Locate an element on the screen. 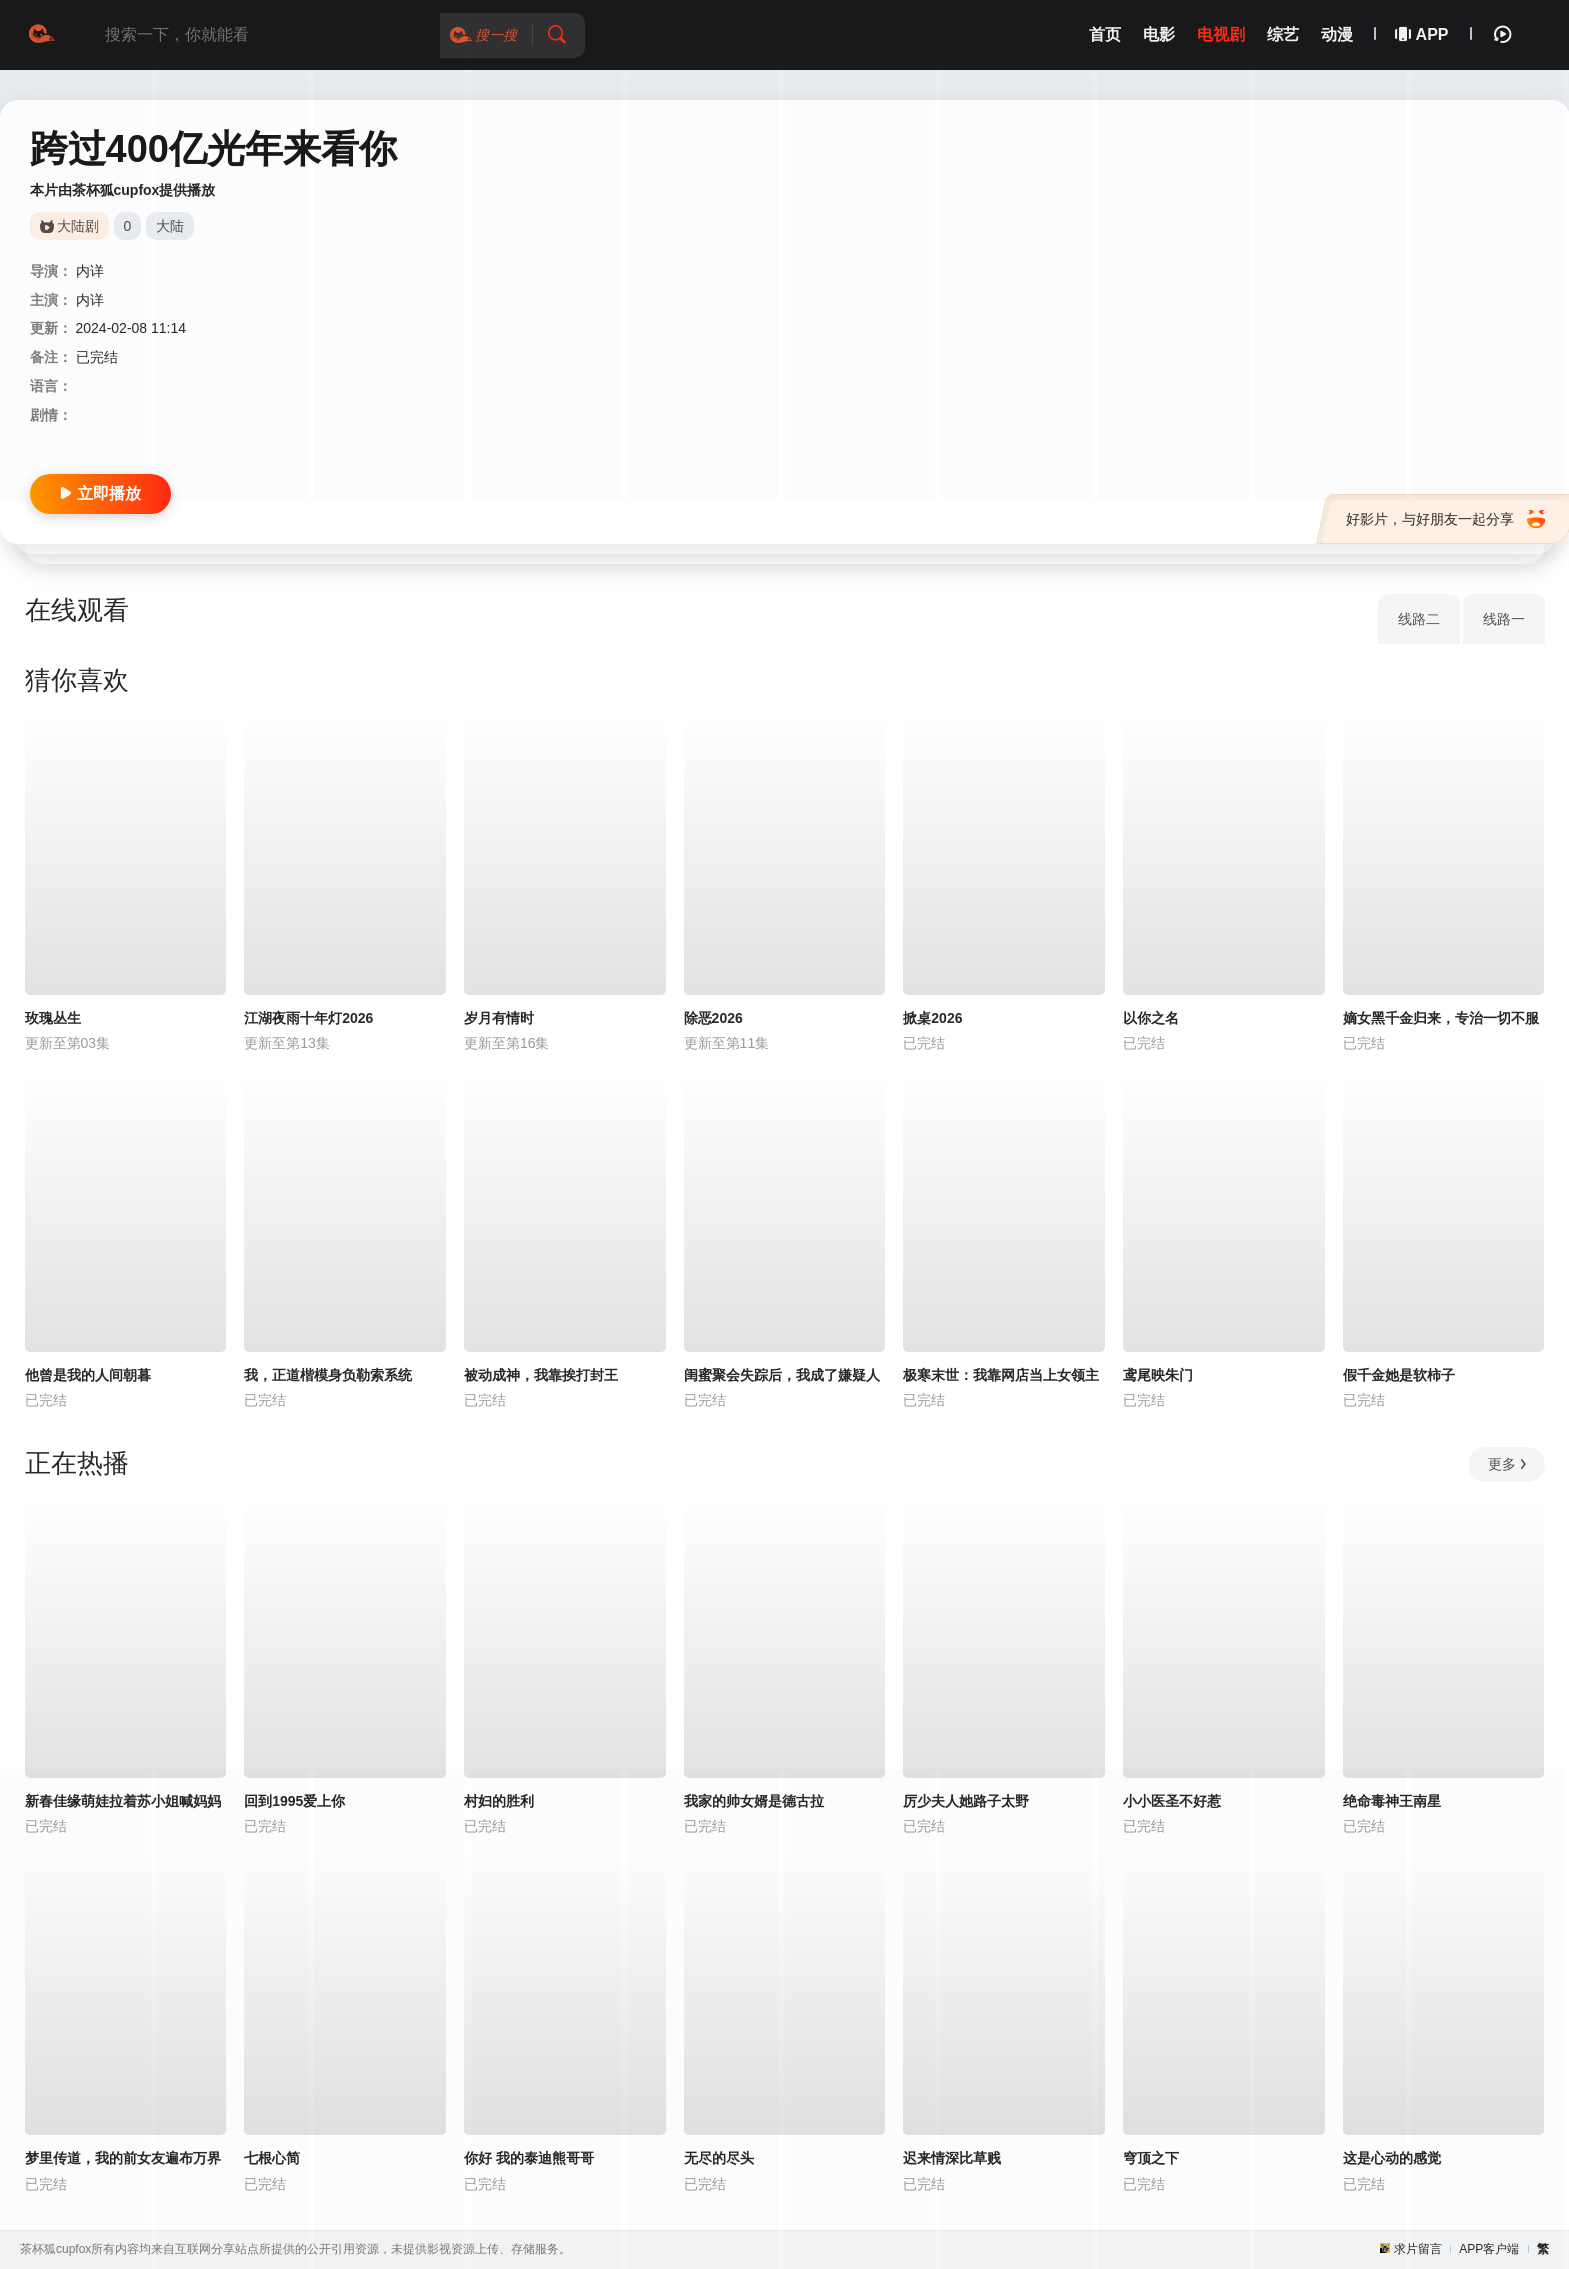  我，正道楷模身负勒索系统 is located at coordinates (328, 1375).